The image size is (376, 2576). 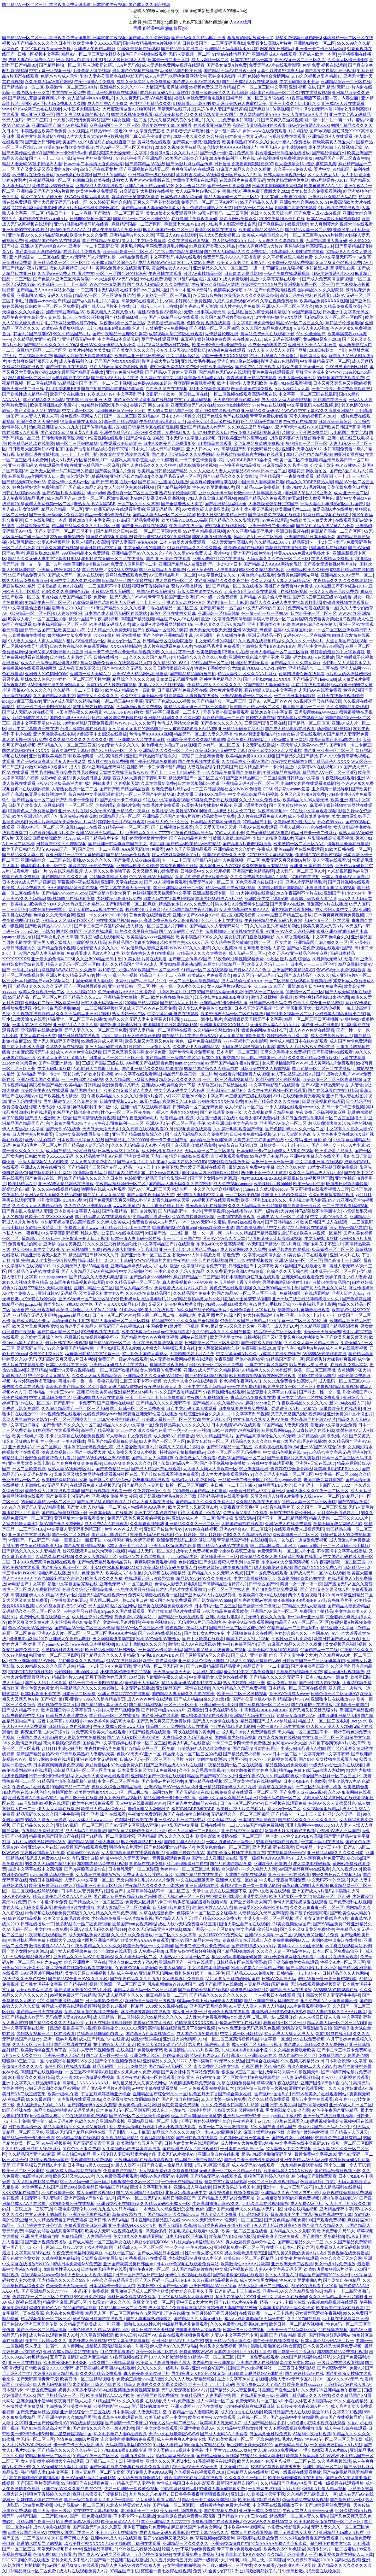 What do you see at coordinates (43, 1803) in the screenshot?
I see `sao虎影院桃红视频在线观看` at bounding box center [43, 1803].